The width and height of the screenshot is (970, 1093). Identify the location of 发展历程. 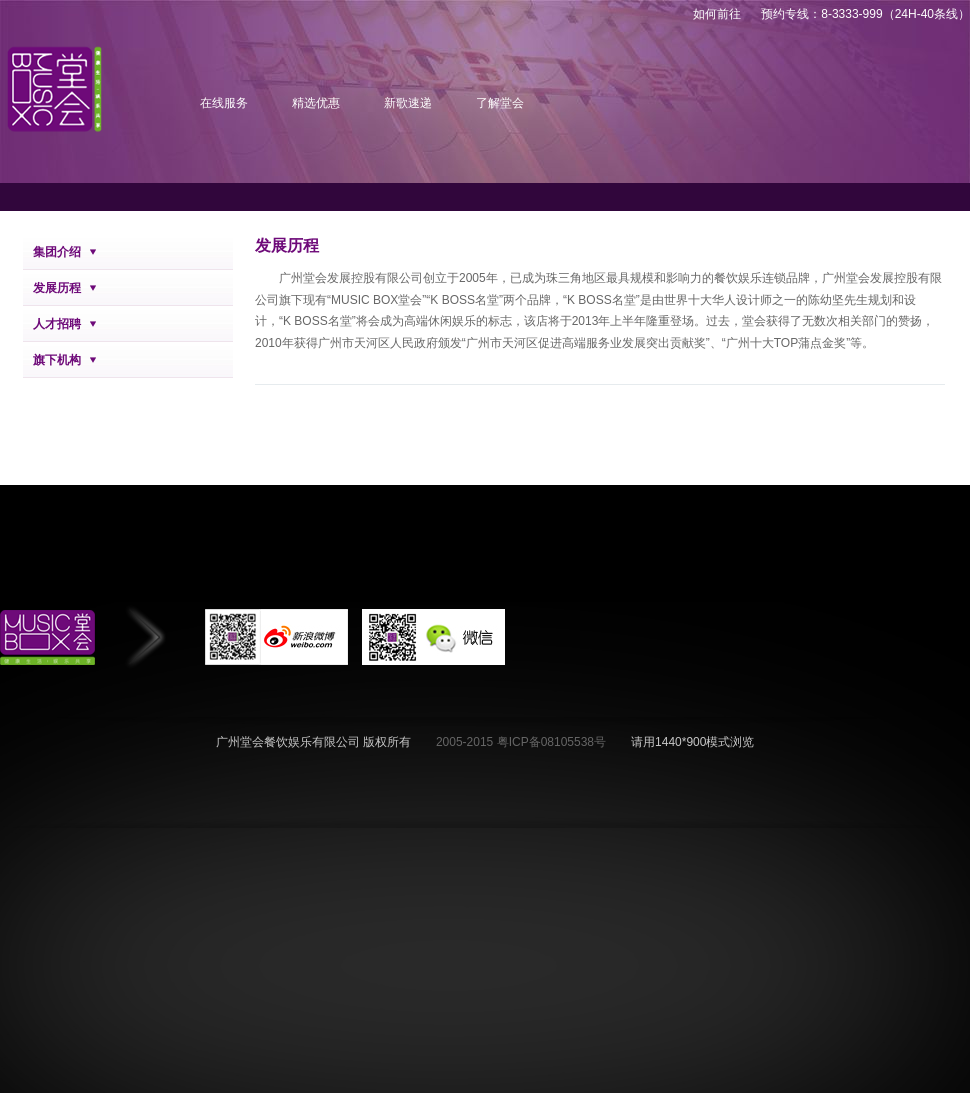
(57, 288).